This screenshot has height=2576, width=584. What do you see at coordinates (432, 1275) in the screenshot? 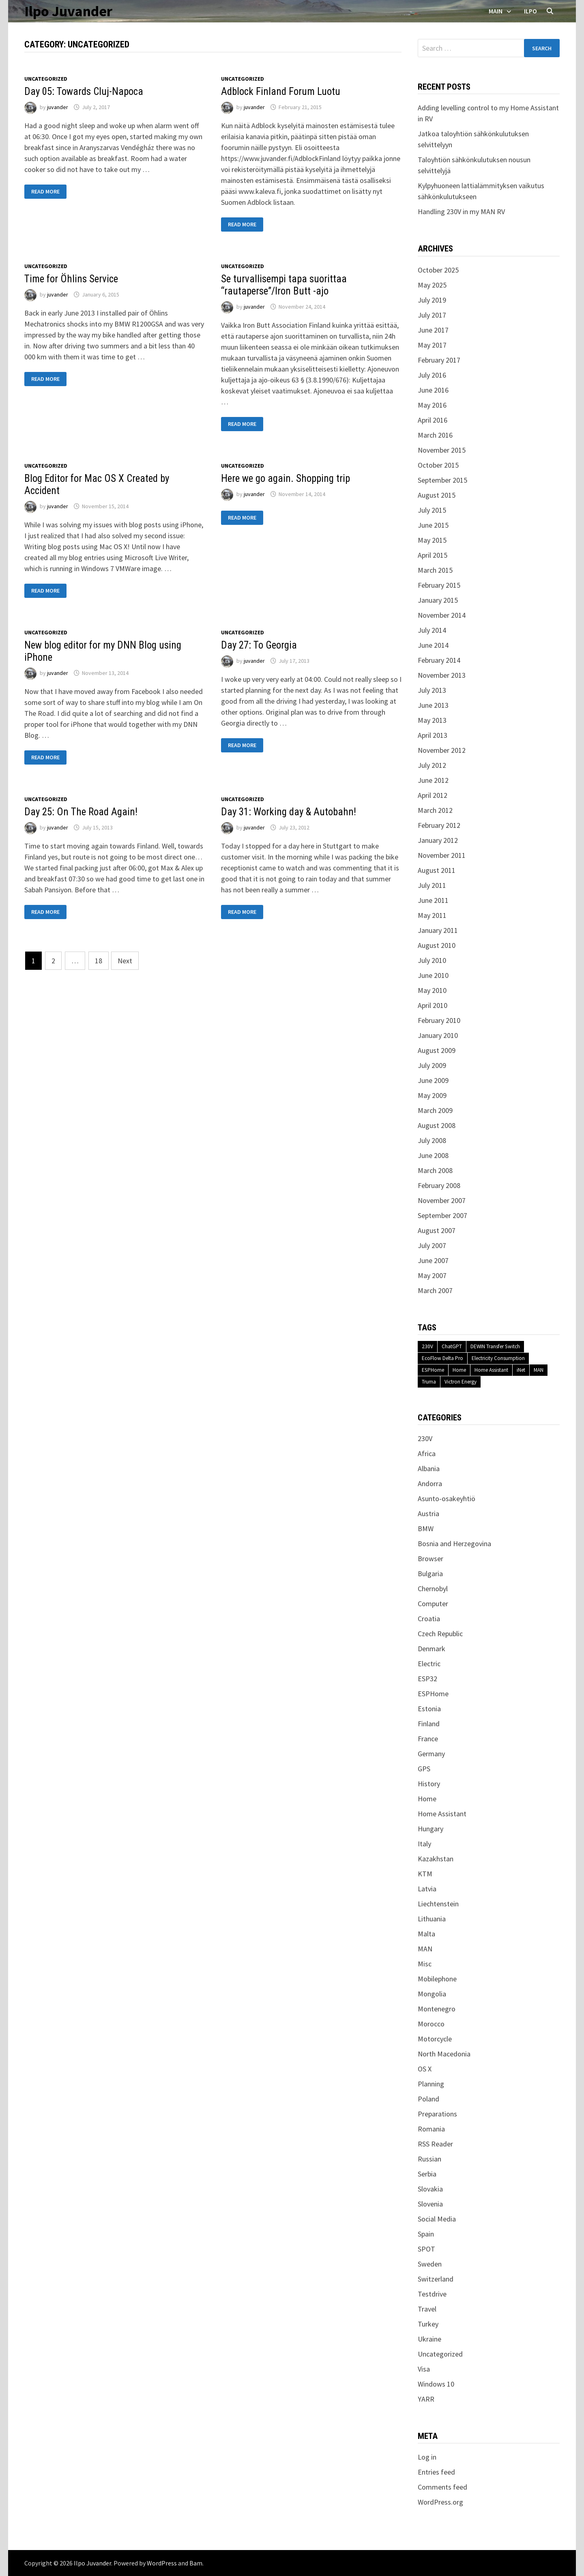
I see `May 2007` at bounding box center [432, 1275].